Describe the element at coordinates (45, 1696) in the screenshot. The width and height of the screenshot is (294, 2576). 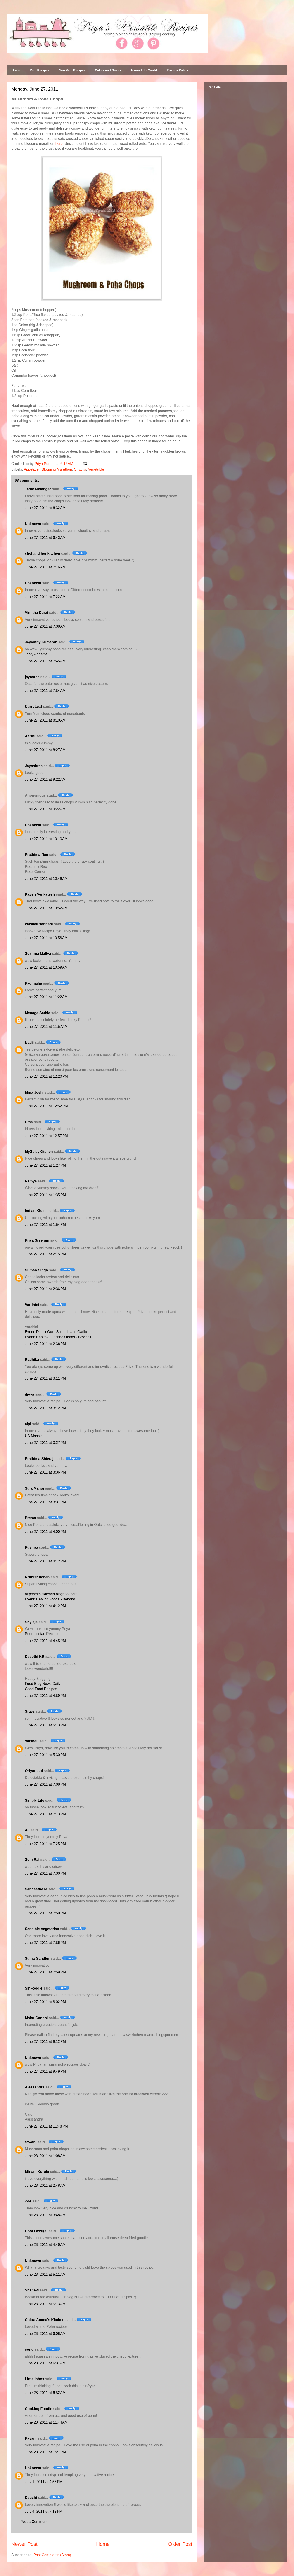
I see `June 27, 2011 at 4:59 PM` at that location.